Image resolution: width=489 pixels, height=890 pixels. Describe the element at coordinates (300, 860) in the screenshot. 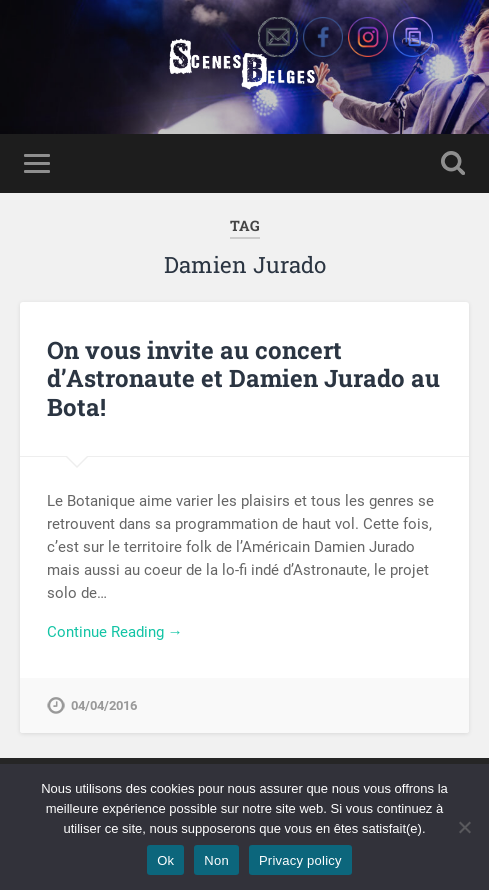

I see `Privacy policy` at that location.